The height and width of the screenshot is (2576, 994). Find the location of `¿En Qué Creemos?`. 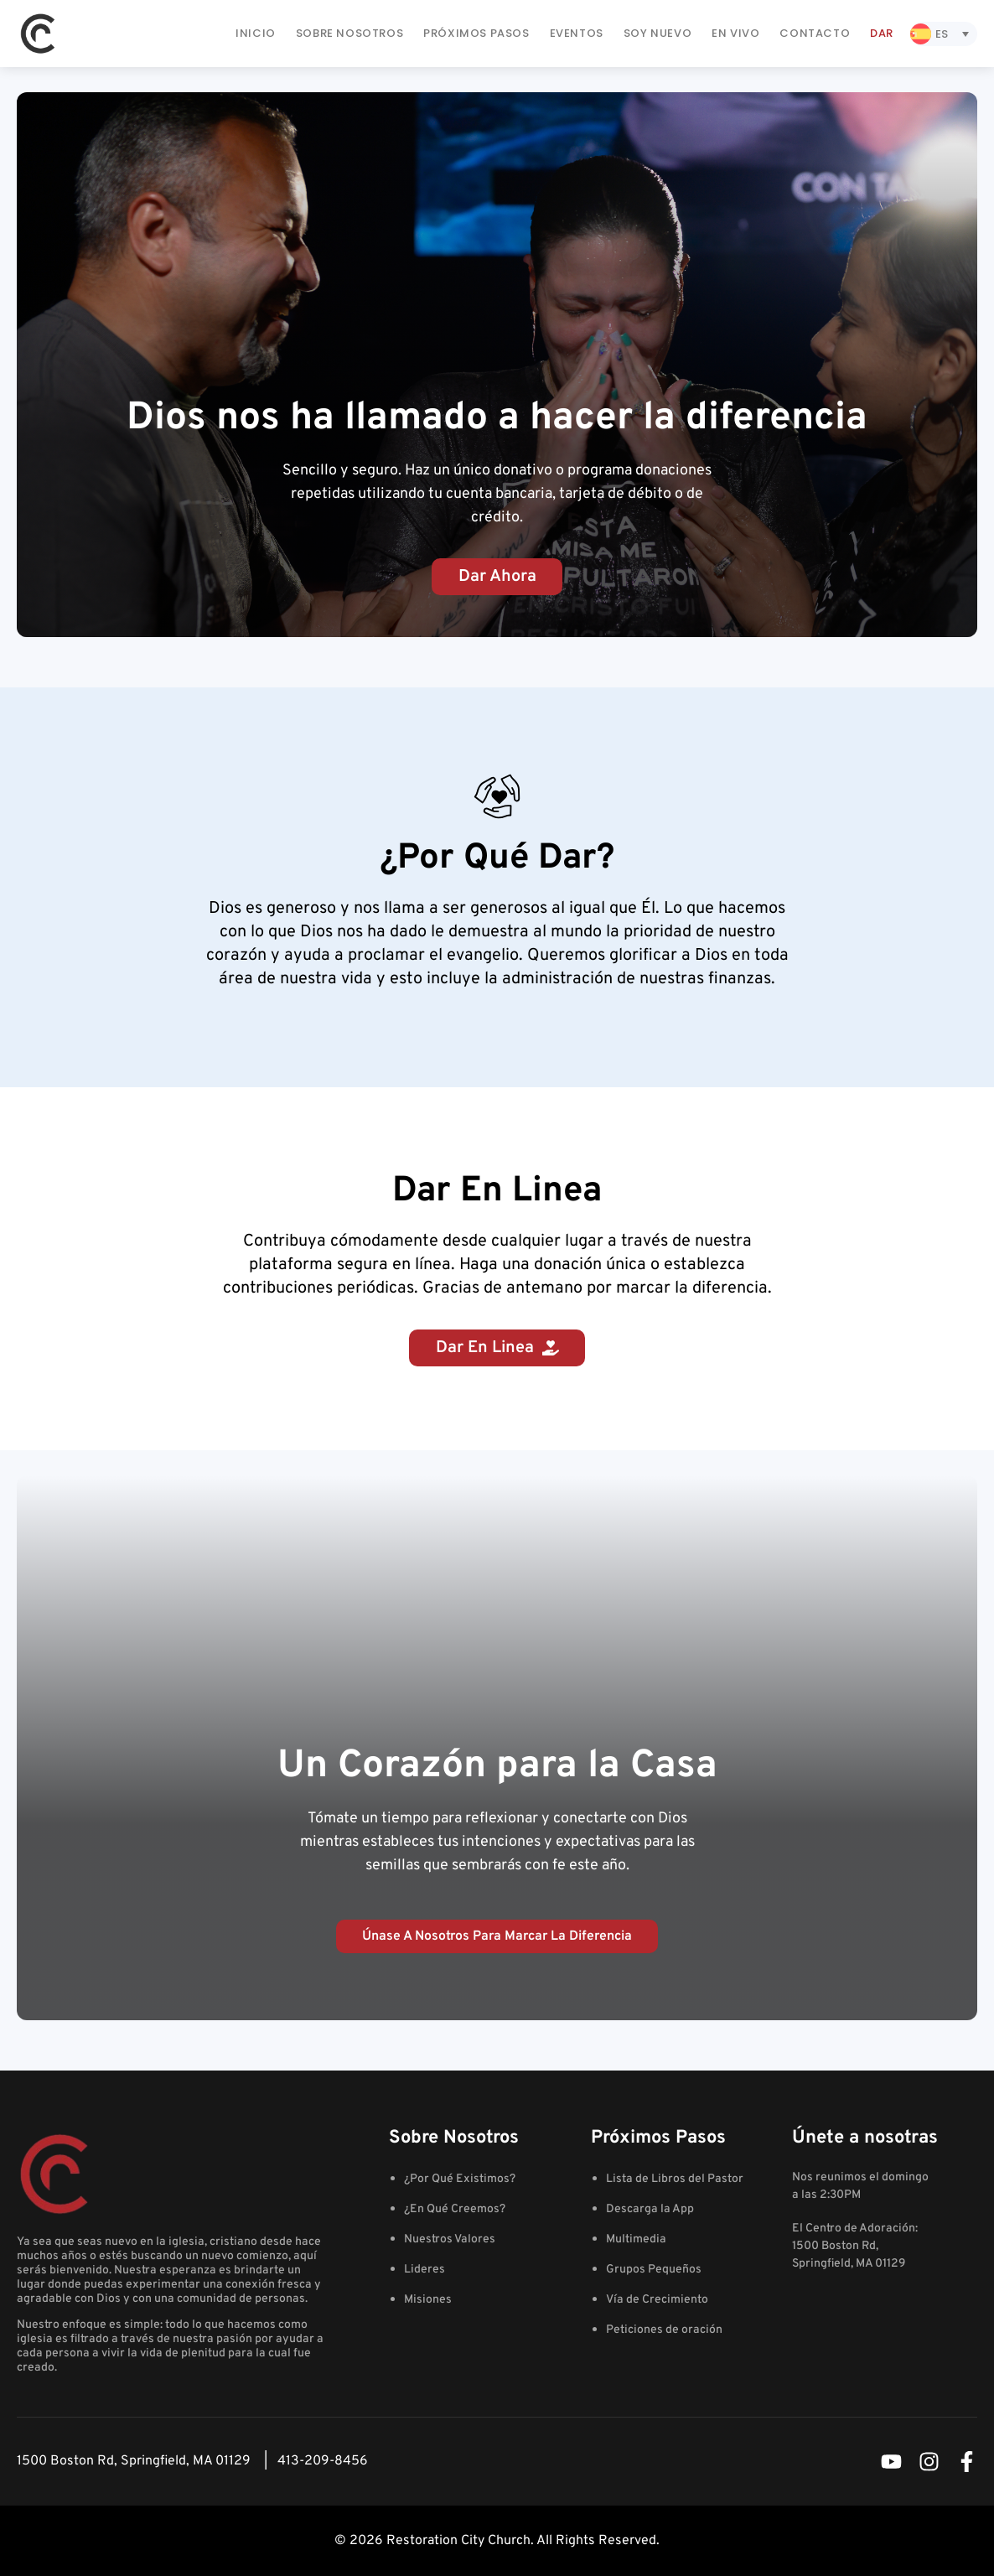

¿En Qué Creemos? is located at coordinates (454, 2209).